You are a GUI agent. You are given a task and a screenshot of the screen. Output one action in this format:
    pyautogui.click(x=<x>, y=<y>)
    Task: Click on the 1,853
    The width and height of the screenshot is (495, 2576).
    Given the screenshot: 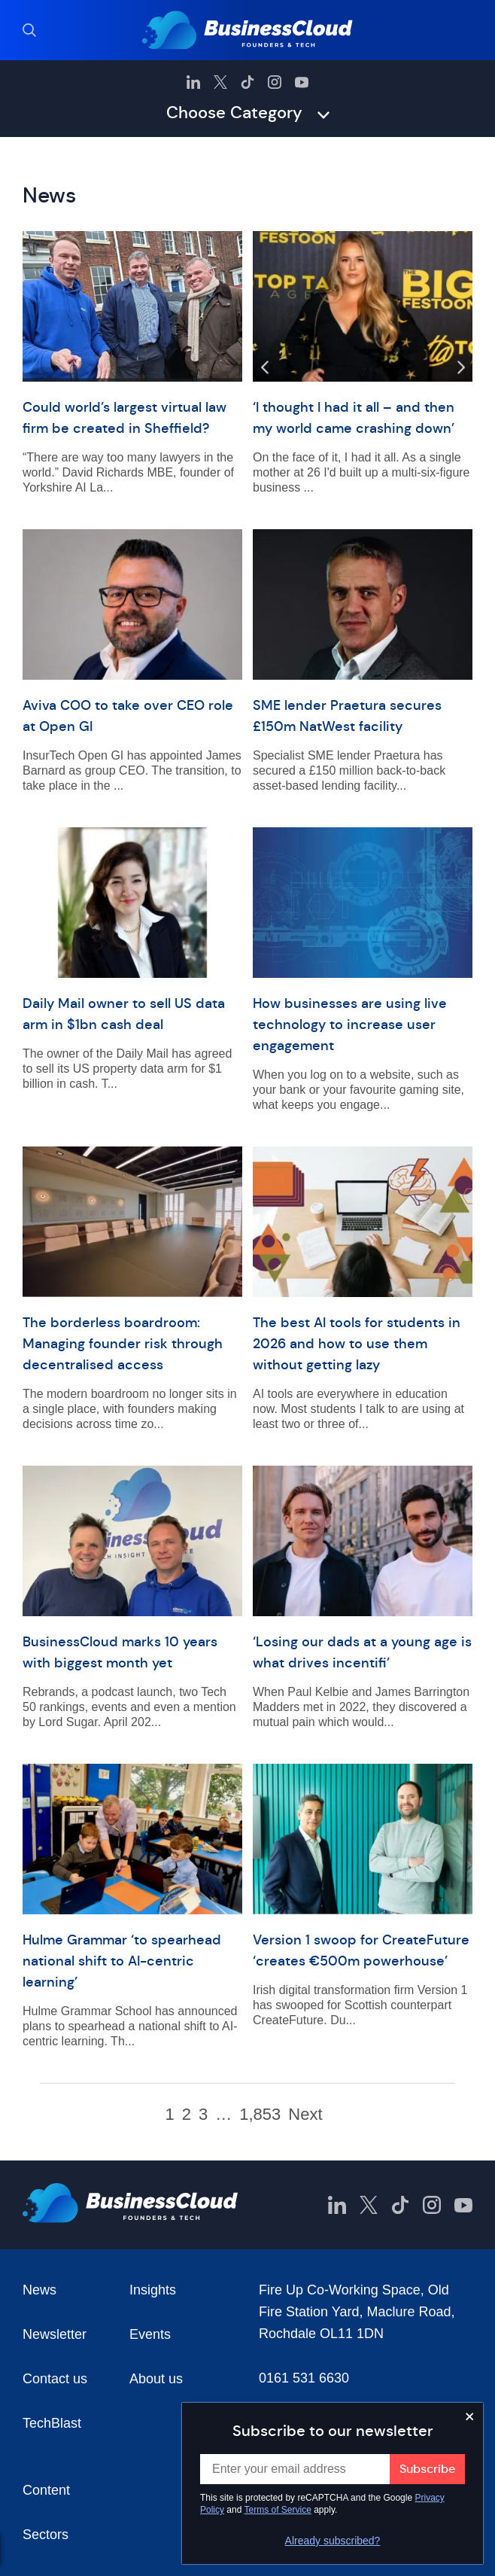 What is the action you would take?
    pyautogui.click(x=260, y=2114)
    